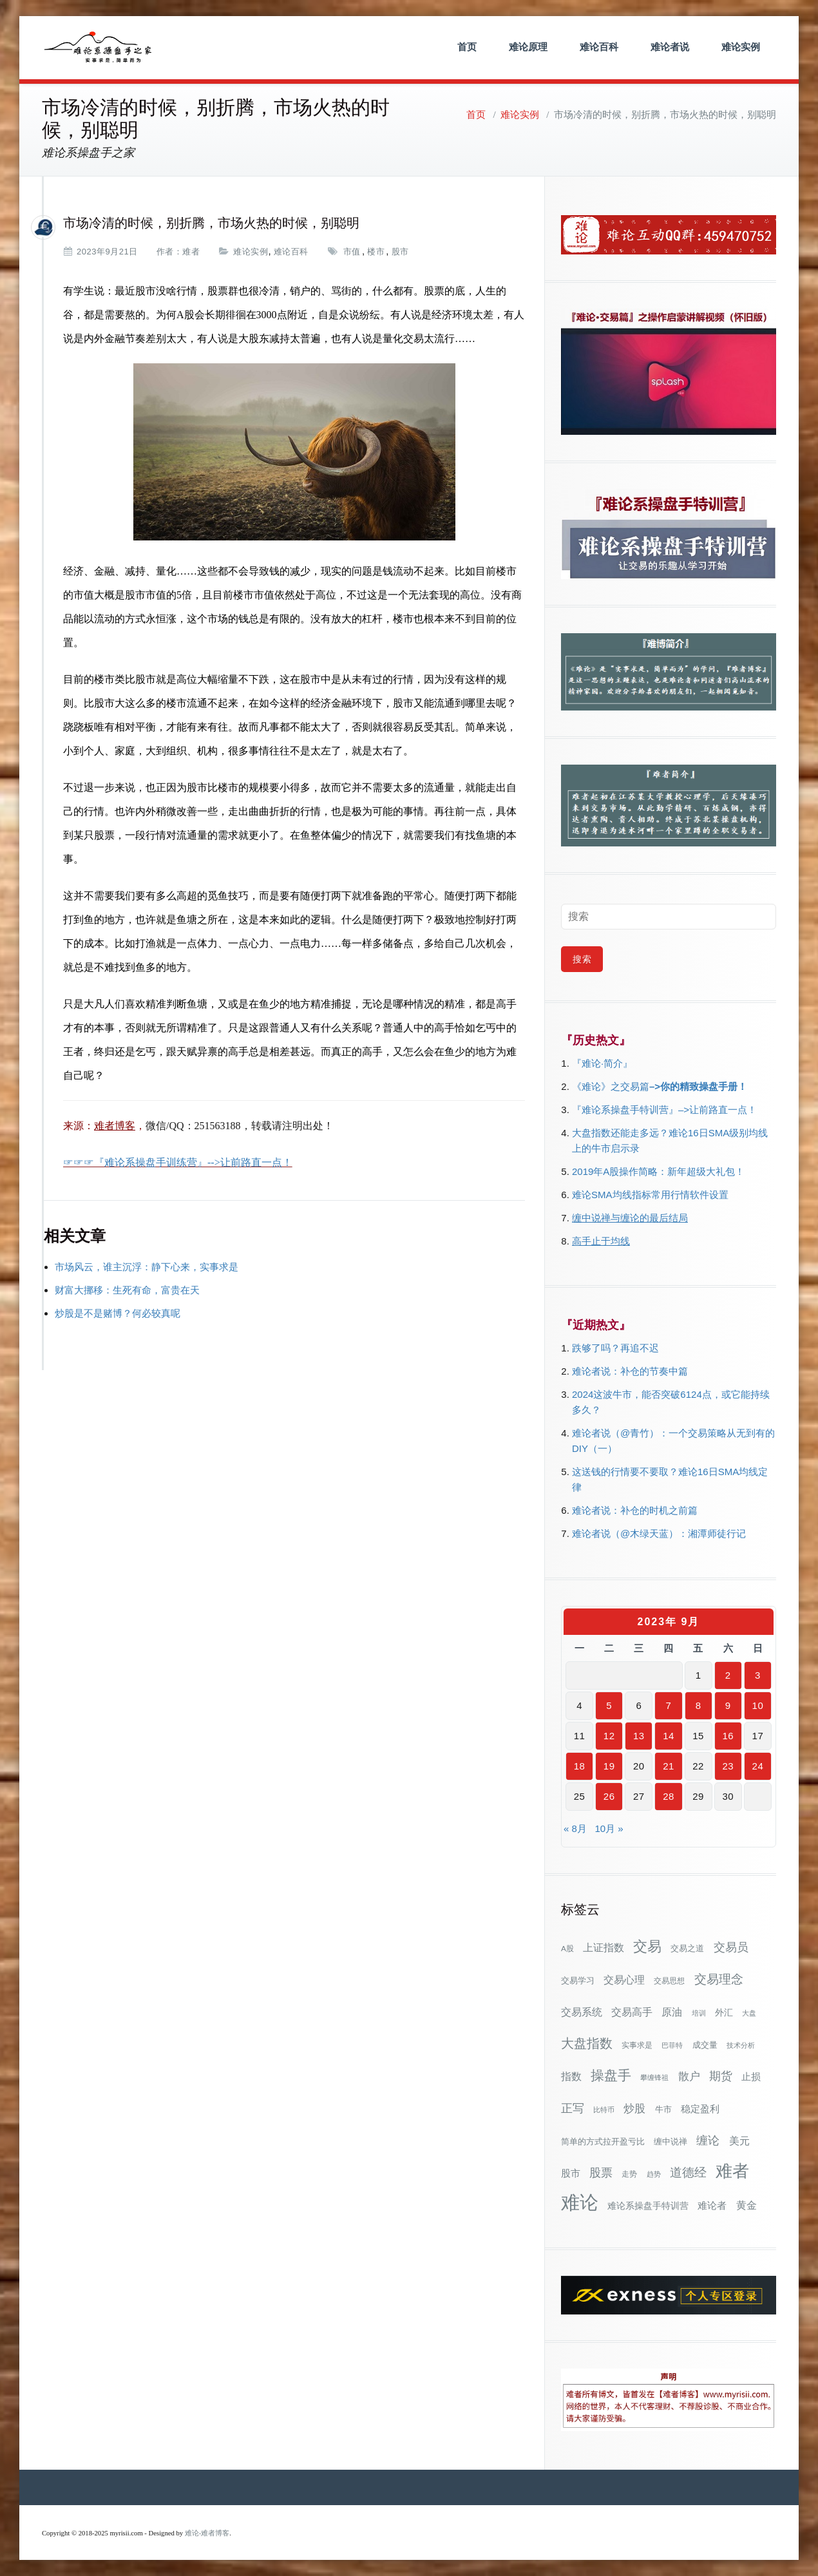  I want to click on 炒股是不是赌博？何必较真呢, so click(117, 1313).